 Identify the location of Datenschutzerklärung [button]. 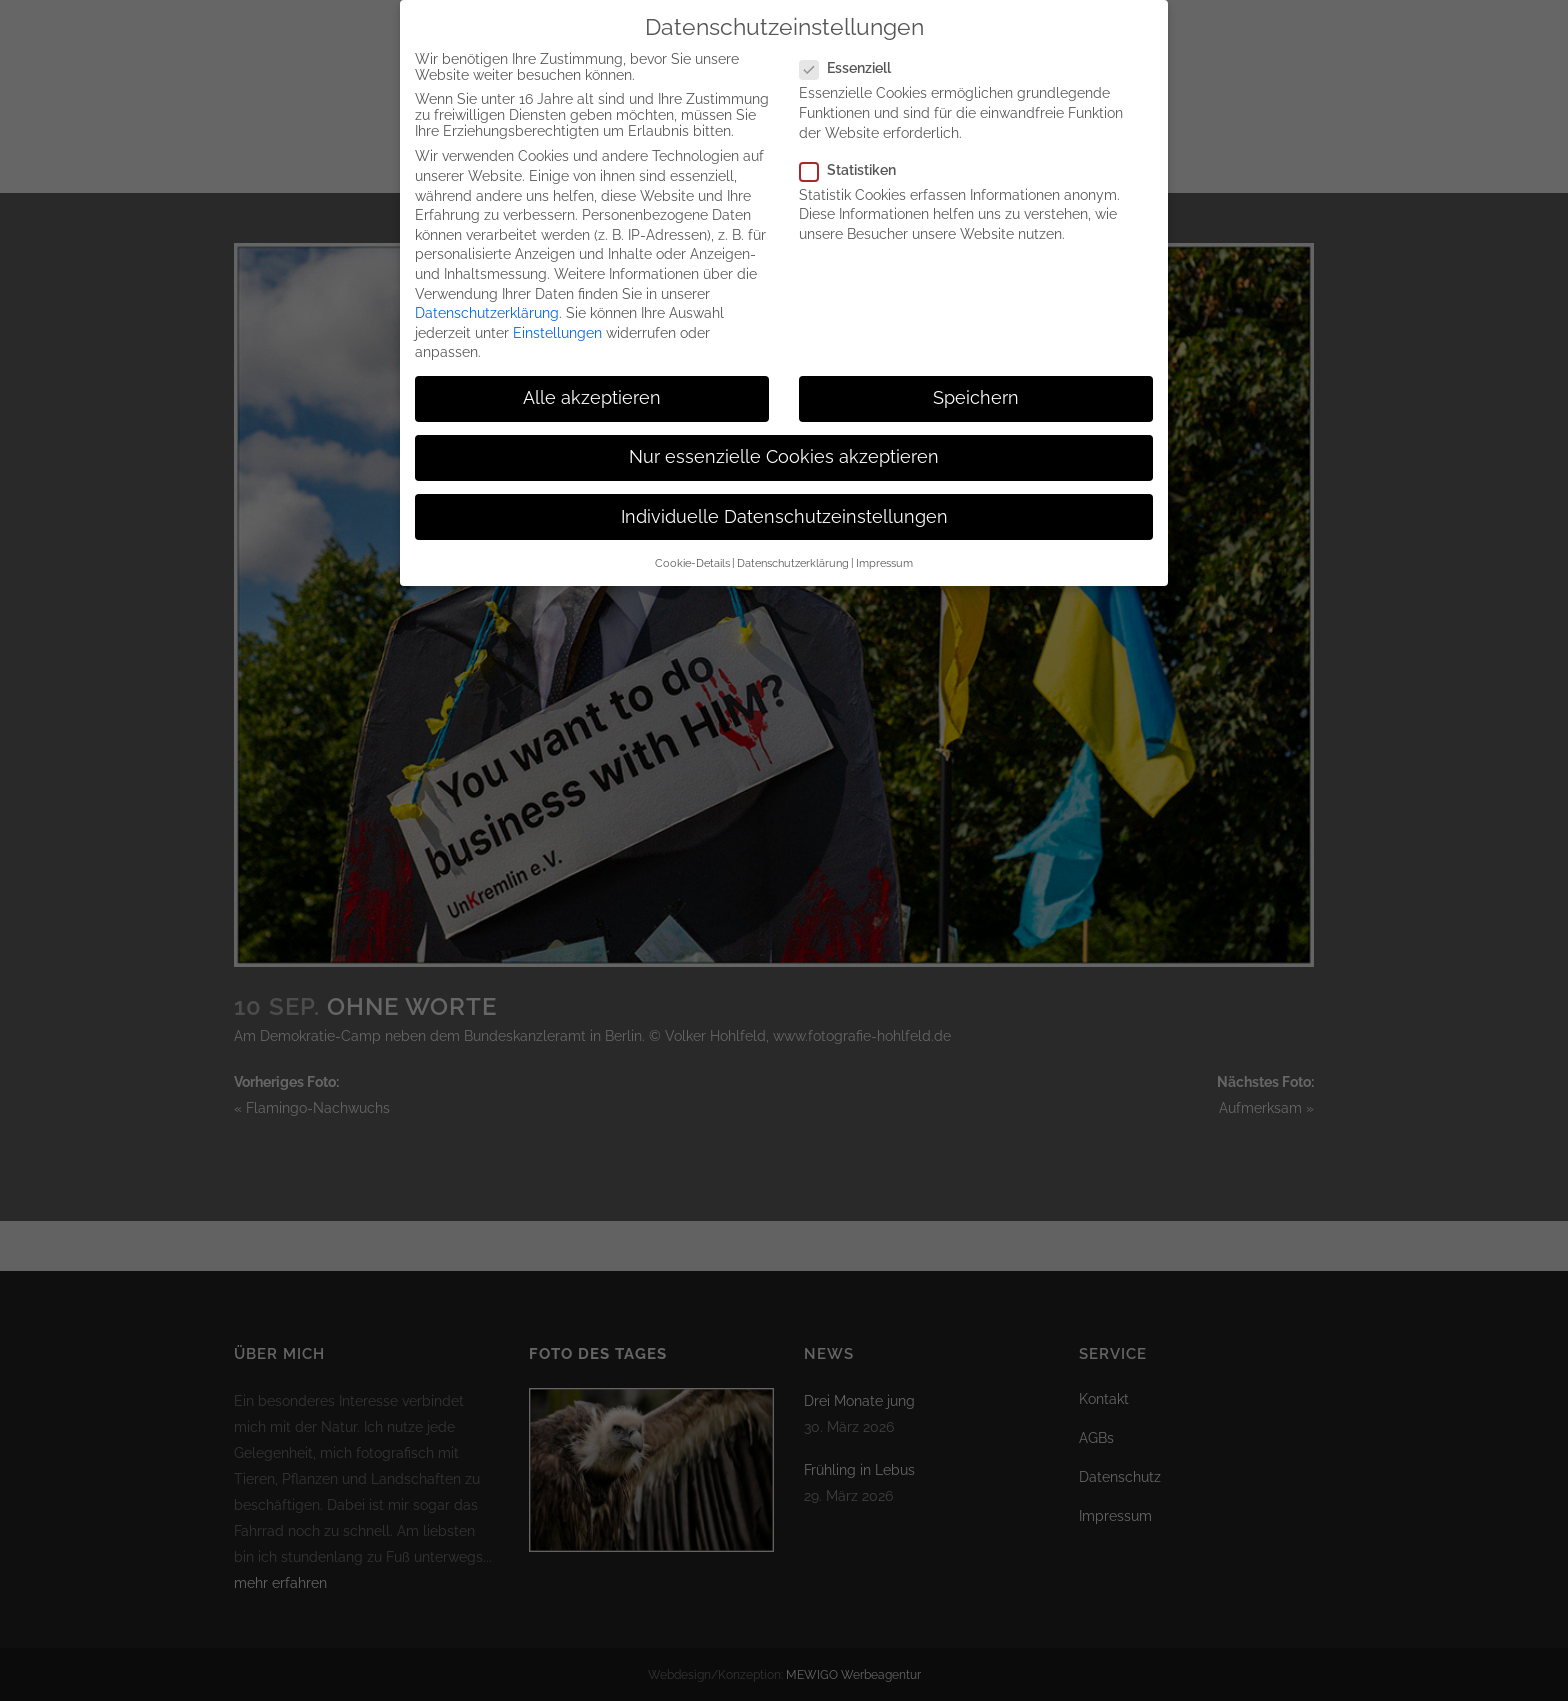
(793, 555).